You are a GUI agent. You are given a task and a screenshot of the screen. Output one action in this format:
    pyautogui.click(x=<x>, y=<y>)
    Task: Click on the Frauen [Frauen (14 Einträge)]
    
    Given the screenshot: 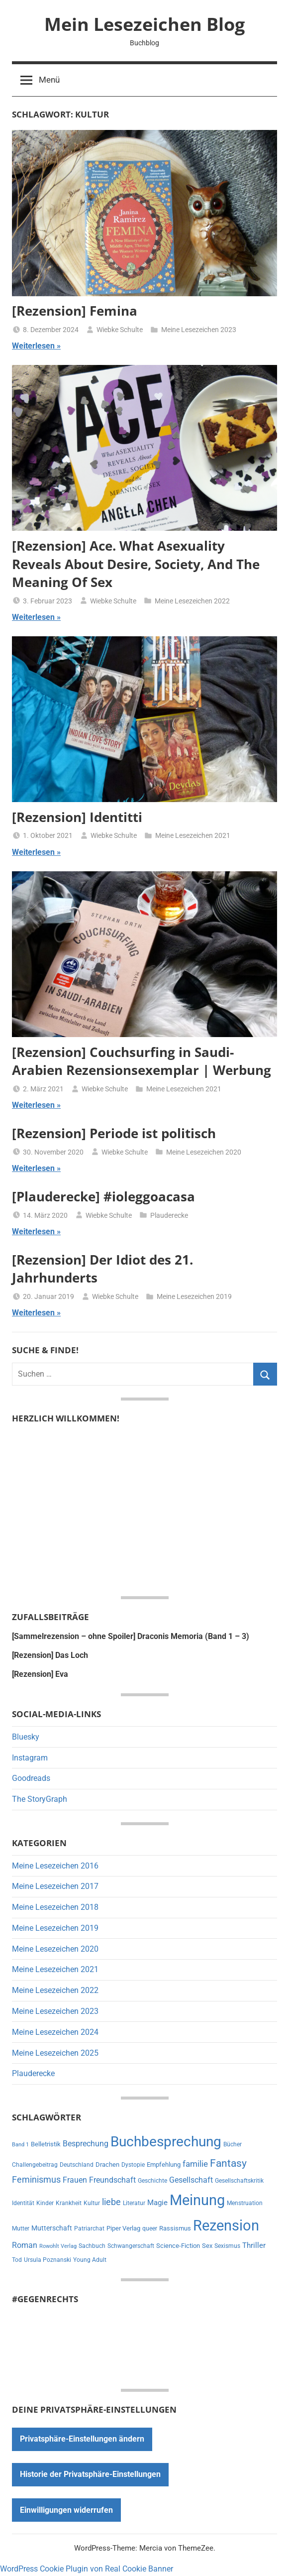 What is the action you would take?
    pyautogui.click(x=75, y=2180)
    